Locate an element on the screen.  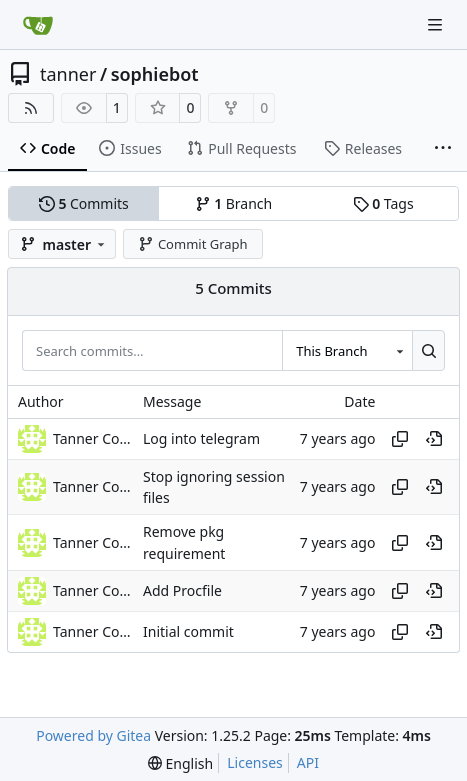
Powered by Gitea is located at coordinates (93, 735).